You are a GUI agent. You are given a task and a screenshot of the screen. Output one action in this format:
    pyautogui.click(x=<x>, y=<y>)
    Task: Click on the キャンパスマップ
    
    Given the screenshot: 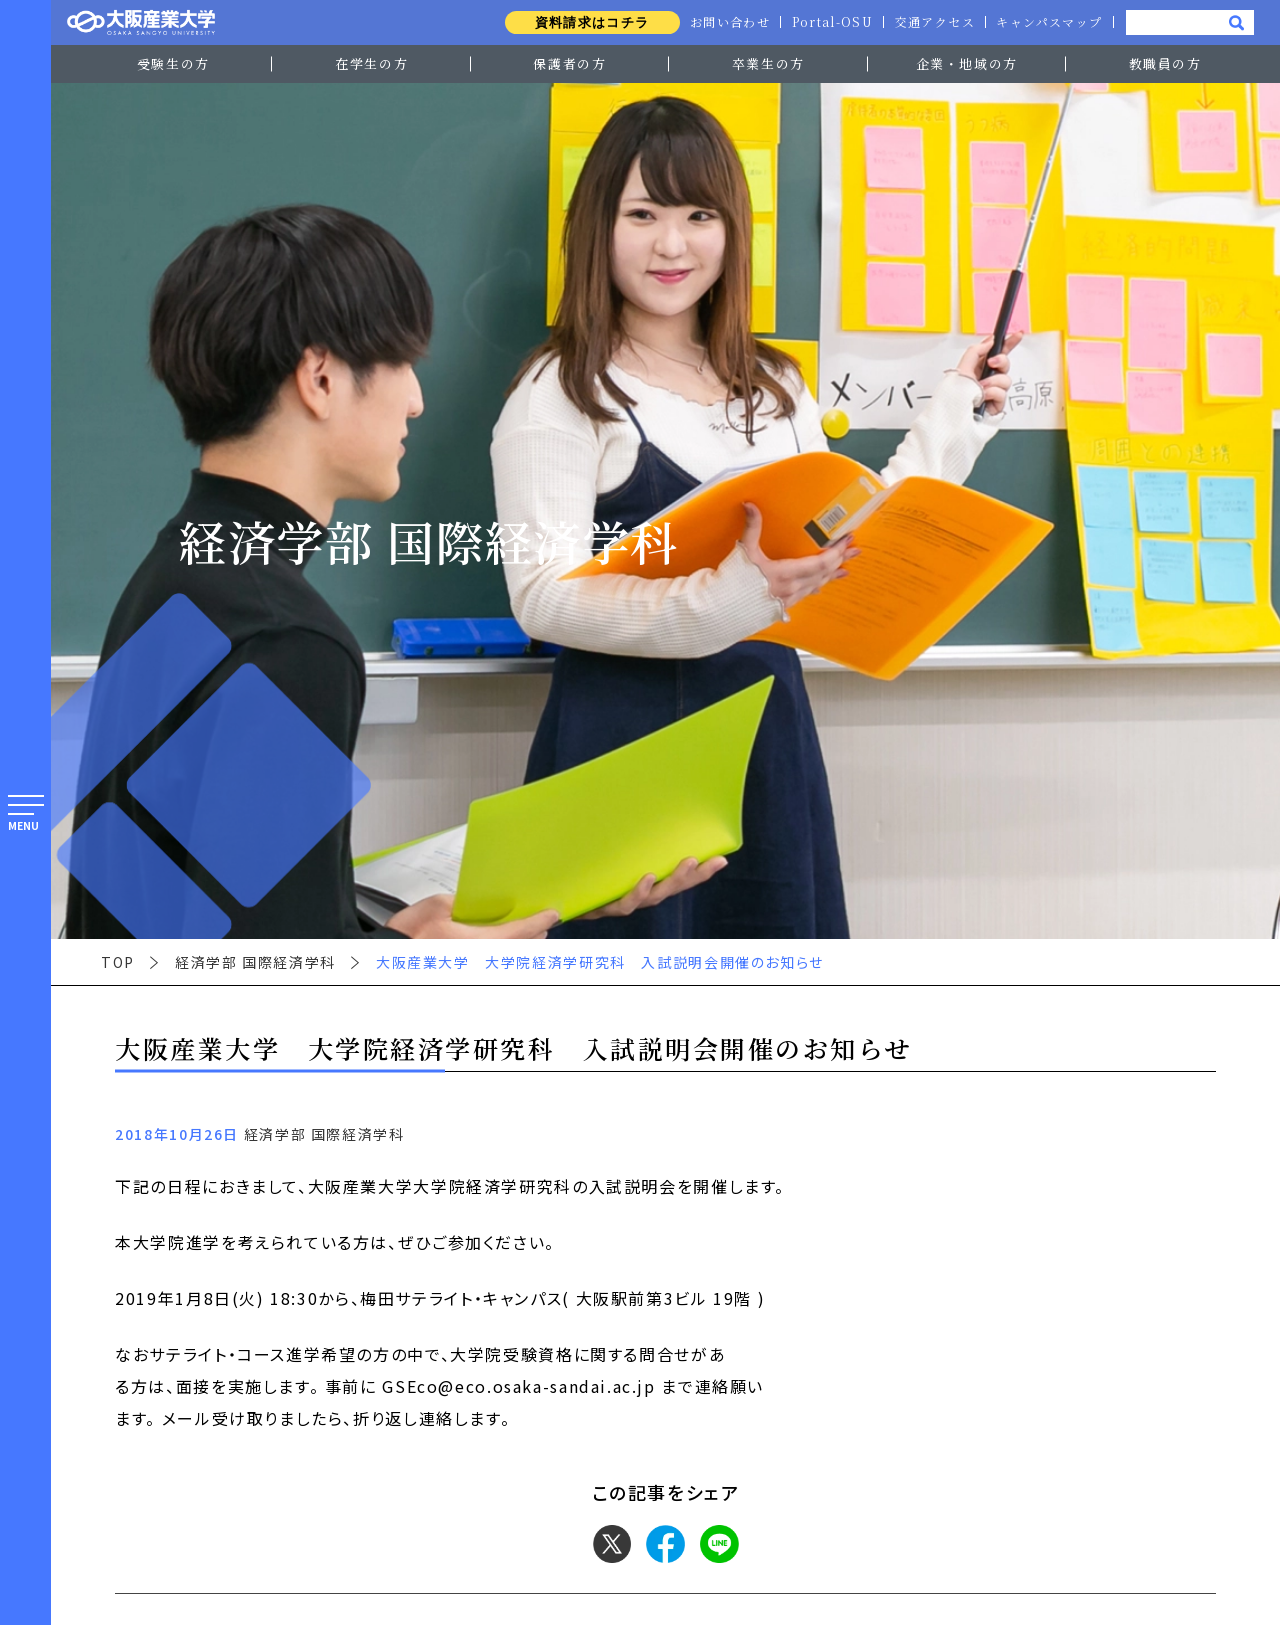 What is the action you would take?
    pyautogui.click(x=1048, y=22)
    